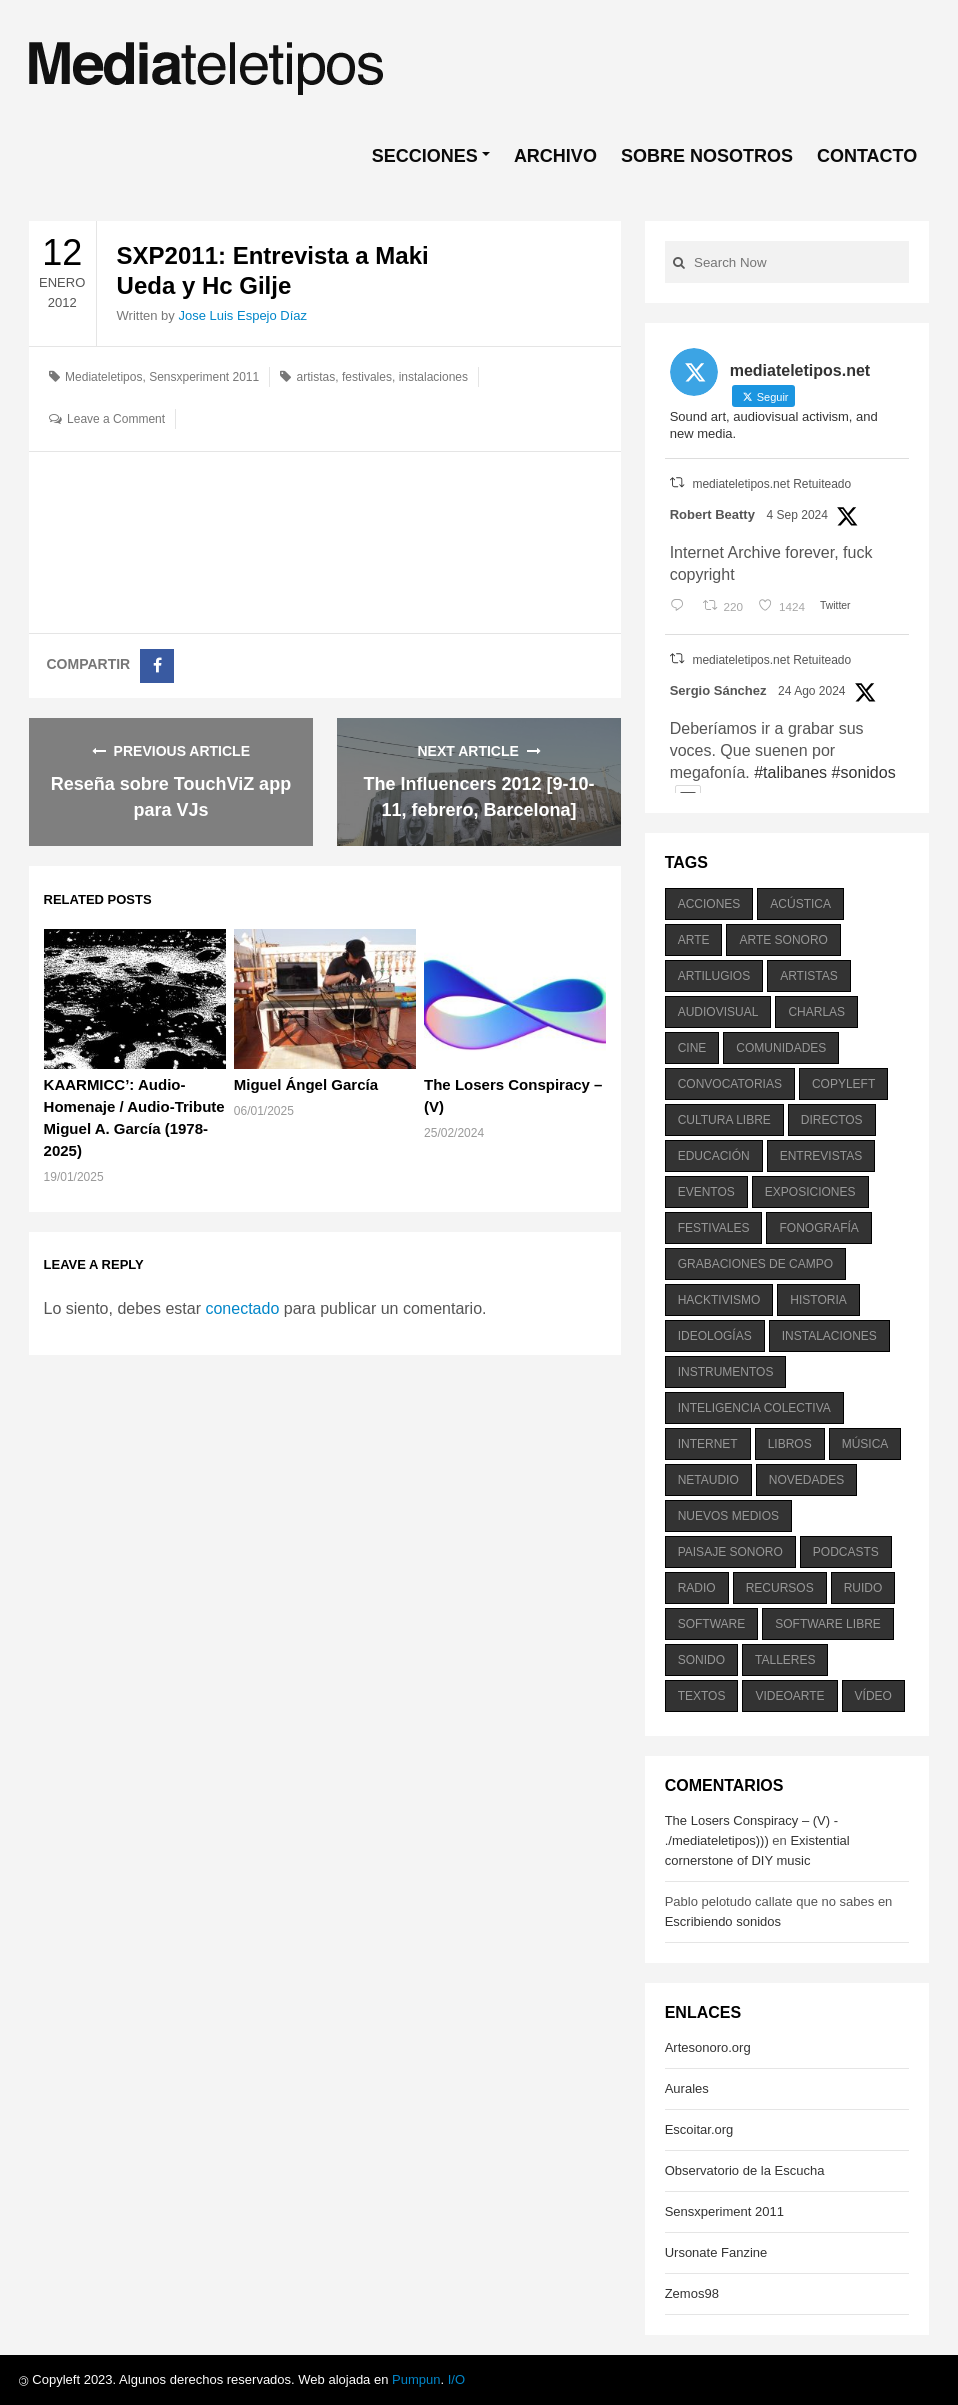  What do you see at coordinates (783, 940) in the screenshot?
I see `arte sonoro [arte sonoro (1.834 elementos)]` at bounding box center [783, 940].